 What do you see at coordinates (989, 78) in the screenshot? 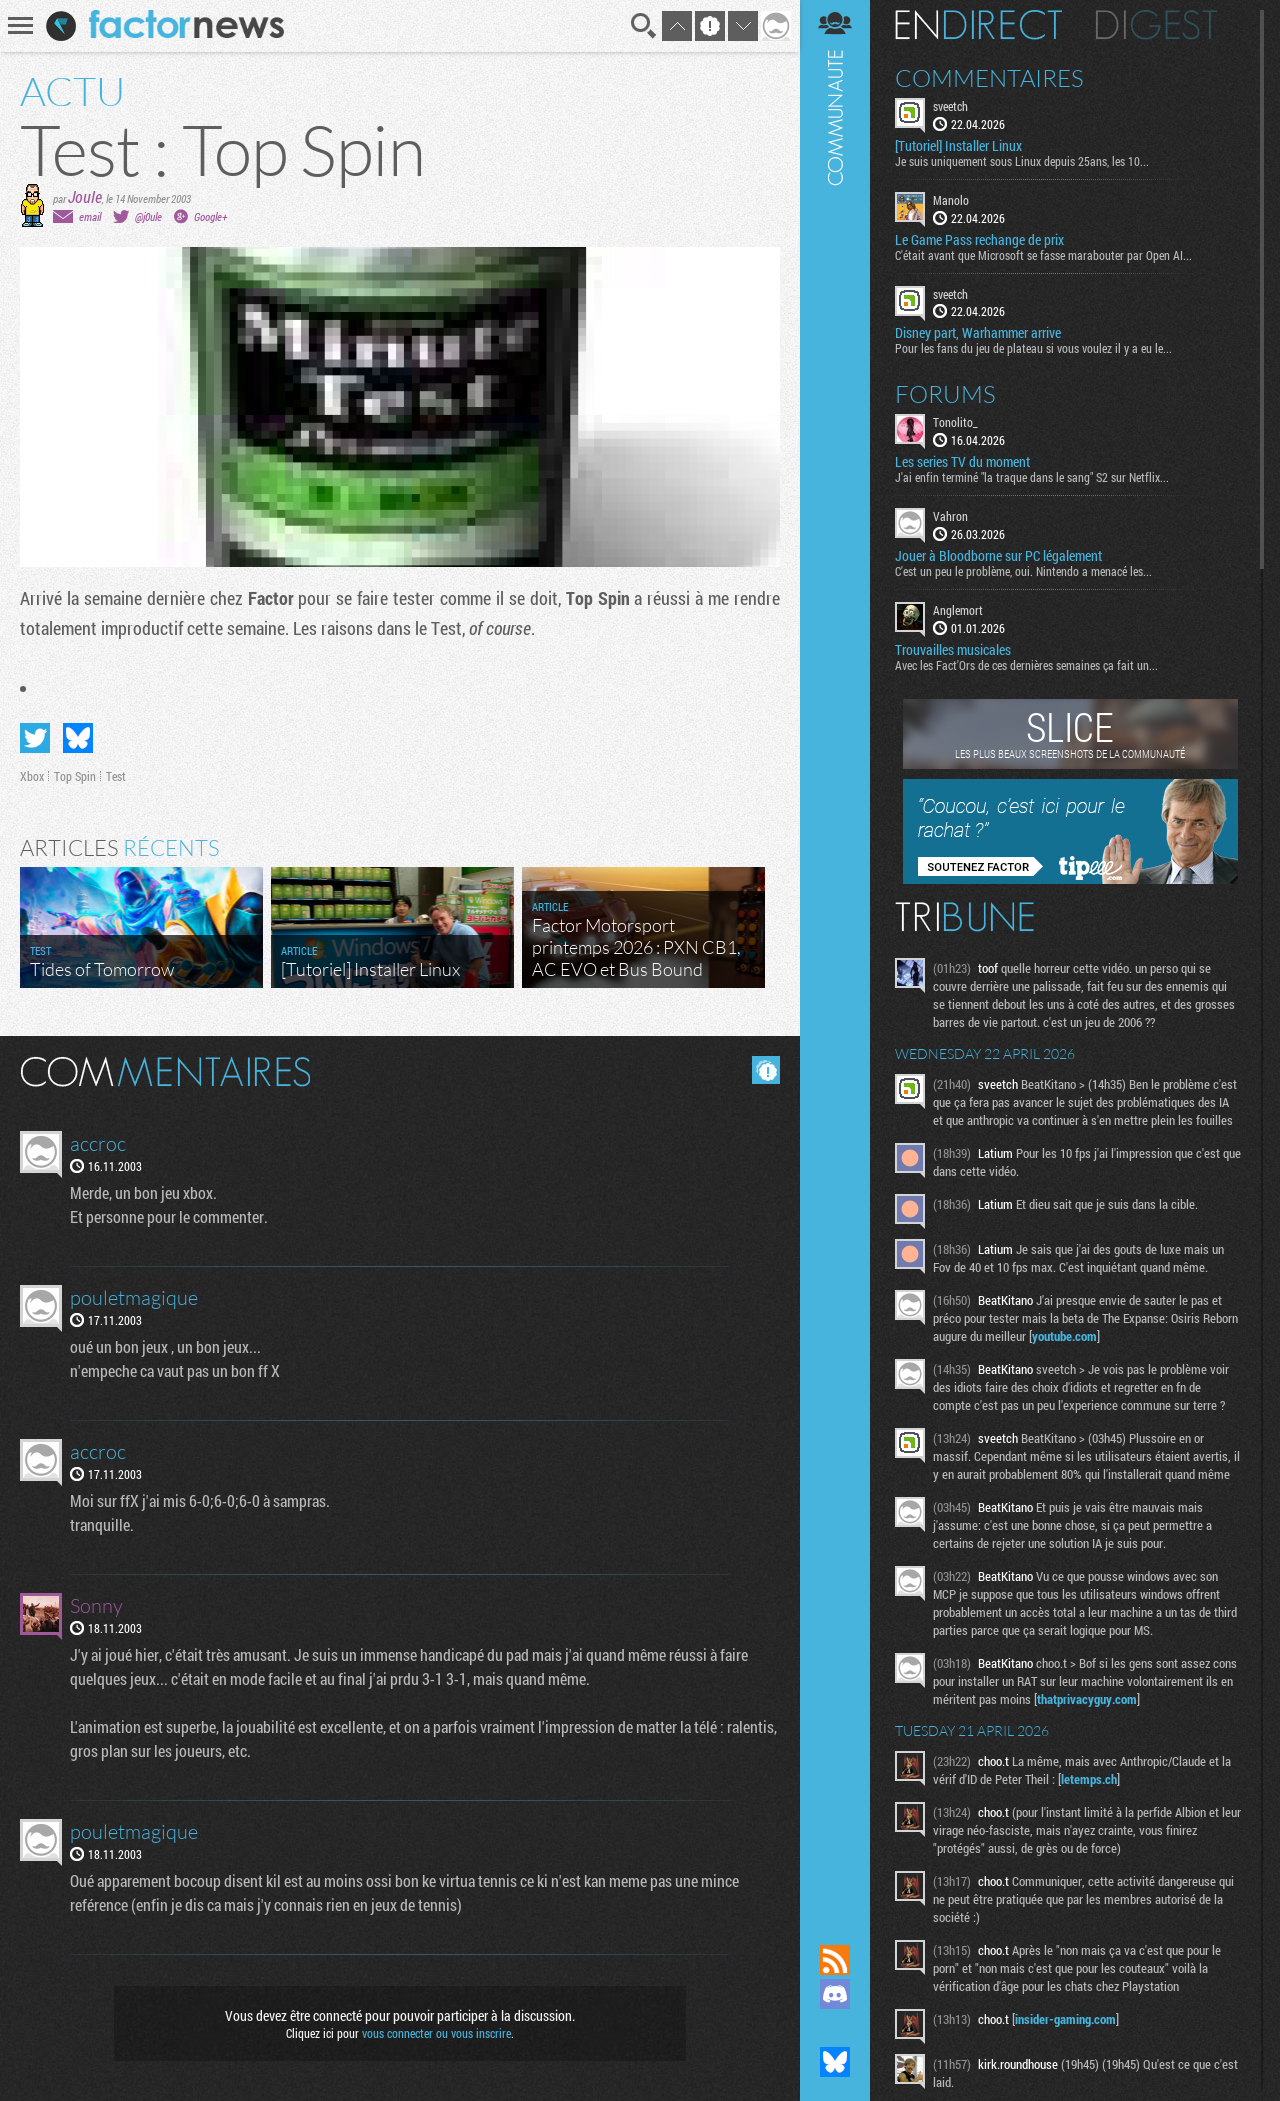
I see `Commentaires` at bounding box center [989, 78].